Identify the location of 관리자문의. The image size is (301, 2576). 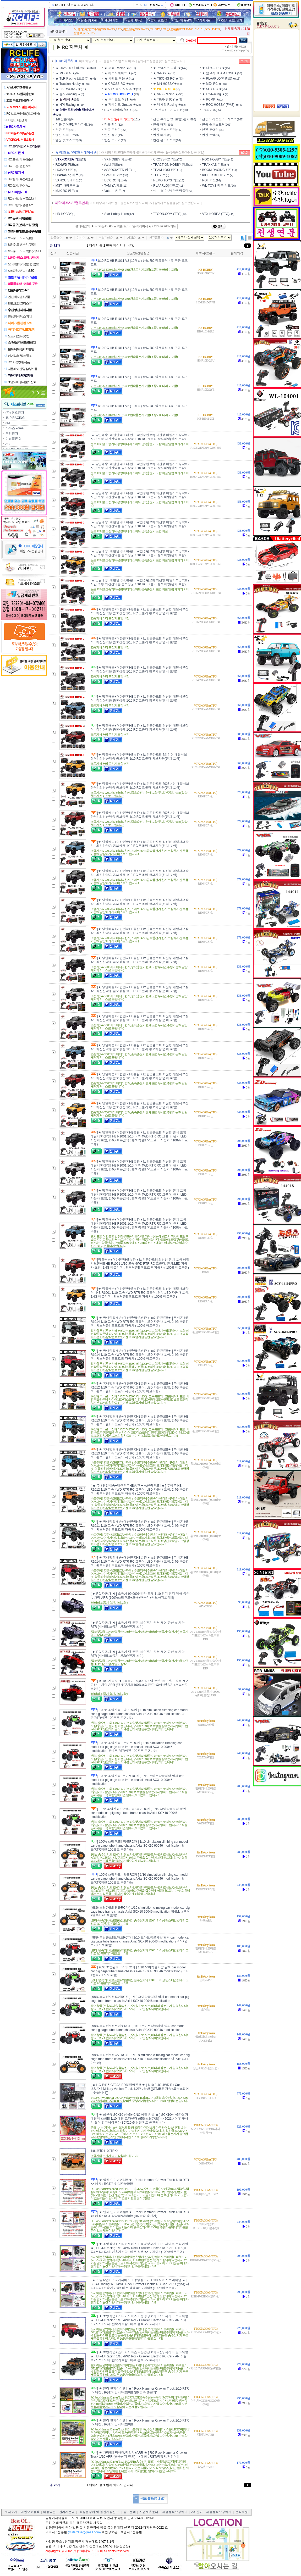
(67, 2512).